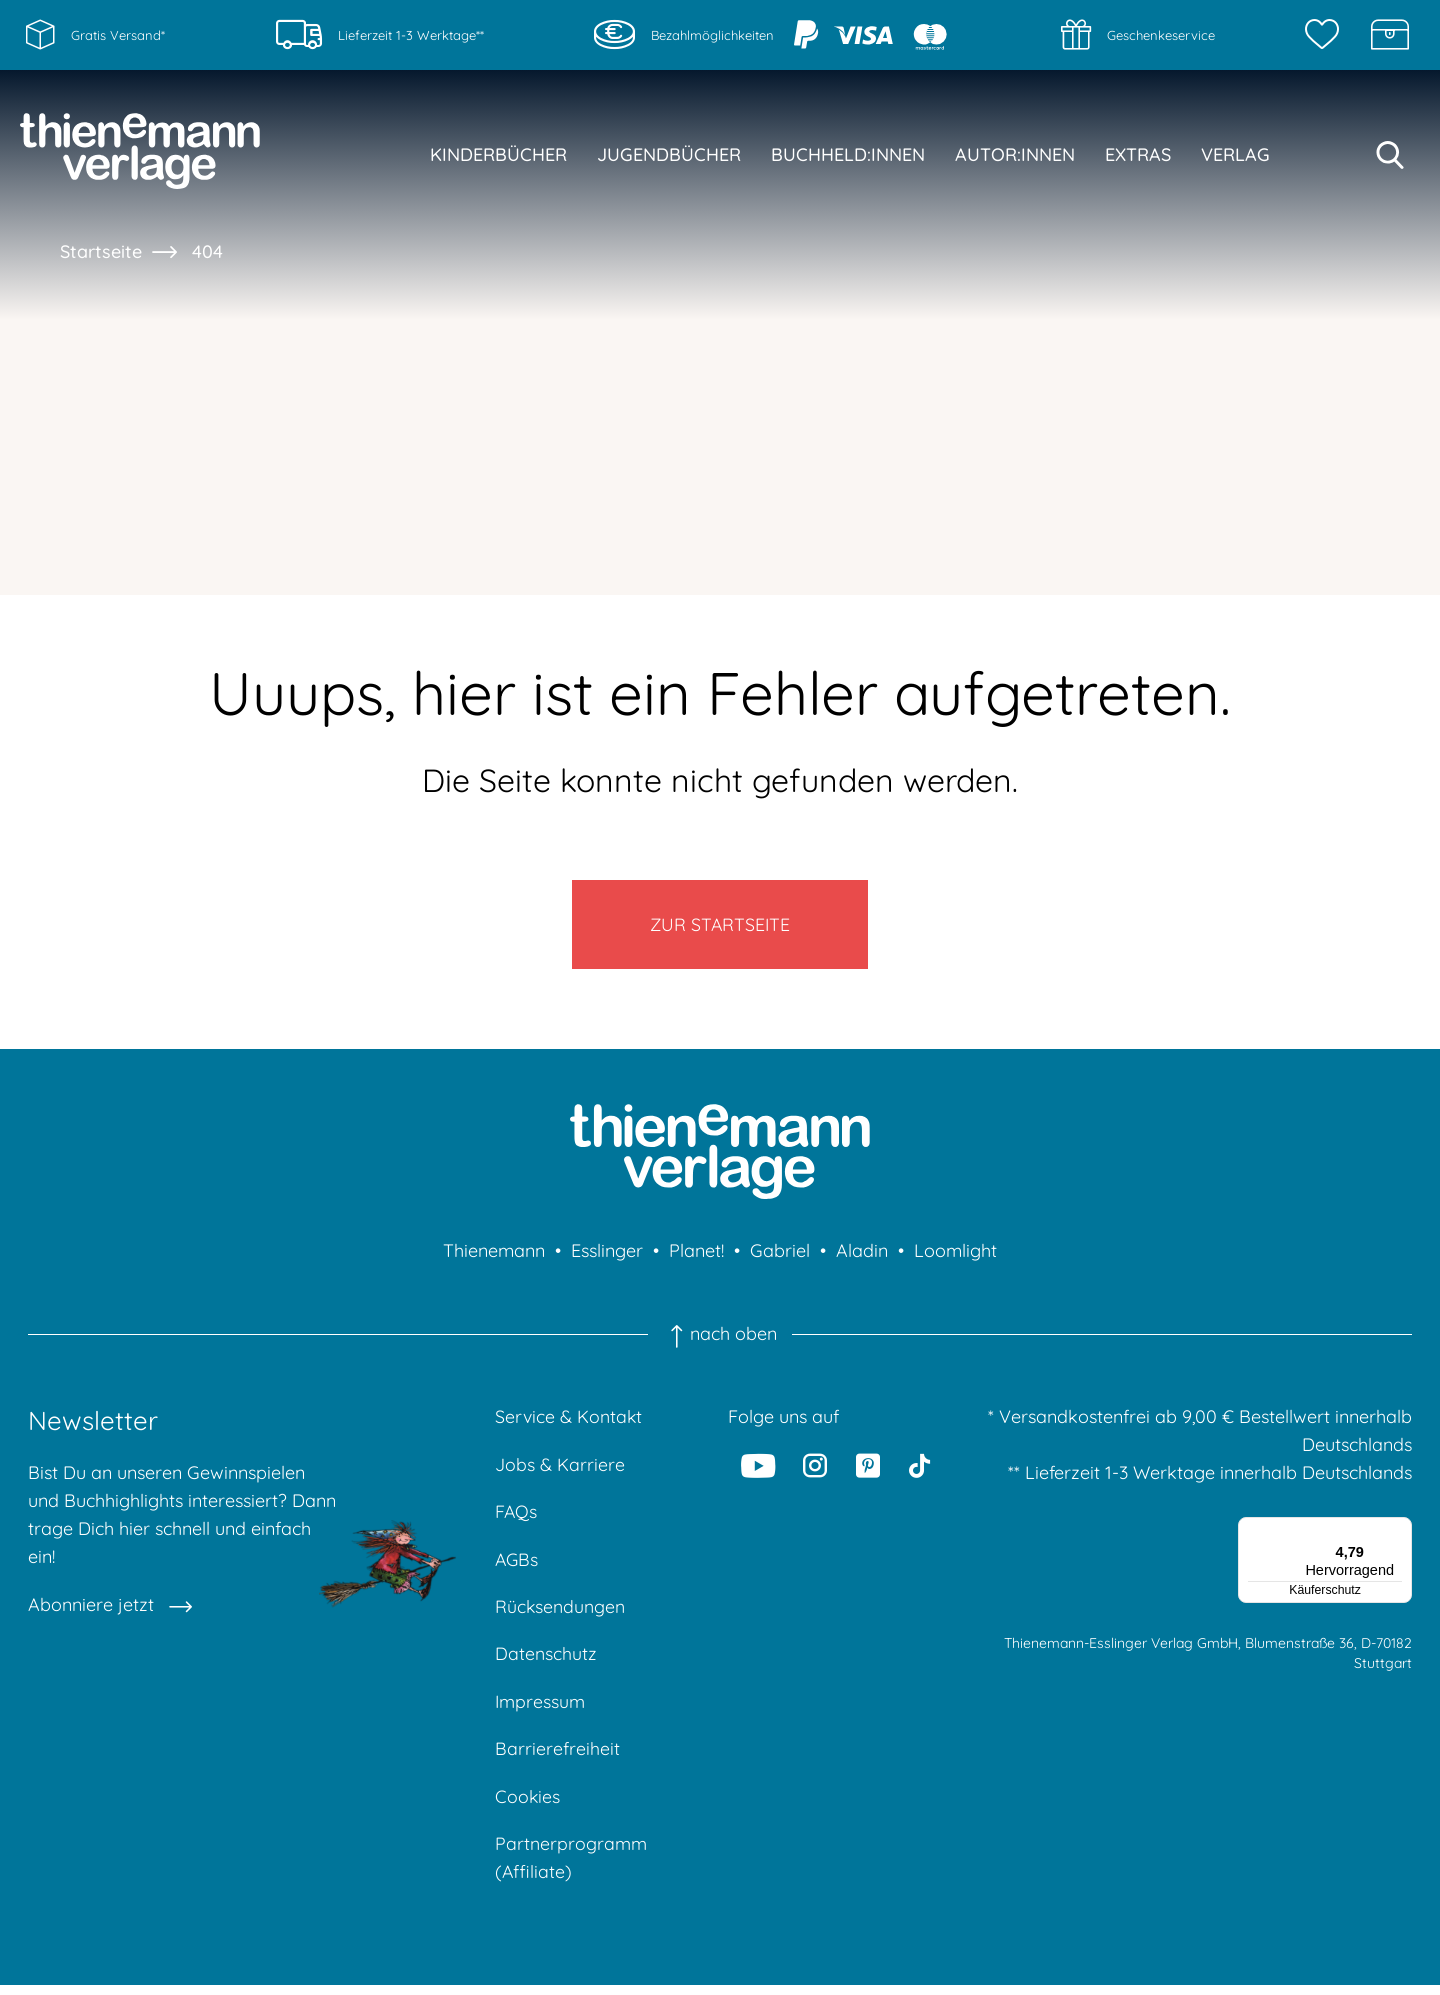 The height and width of the screenshot is (1995, 1440). What do you see at coordinates (1390, 35) in the screenshot?
I see `[Schatzkiste]` at bounding box center [1390, 35].